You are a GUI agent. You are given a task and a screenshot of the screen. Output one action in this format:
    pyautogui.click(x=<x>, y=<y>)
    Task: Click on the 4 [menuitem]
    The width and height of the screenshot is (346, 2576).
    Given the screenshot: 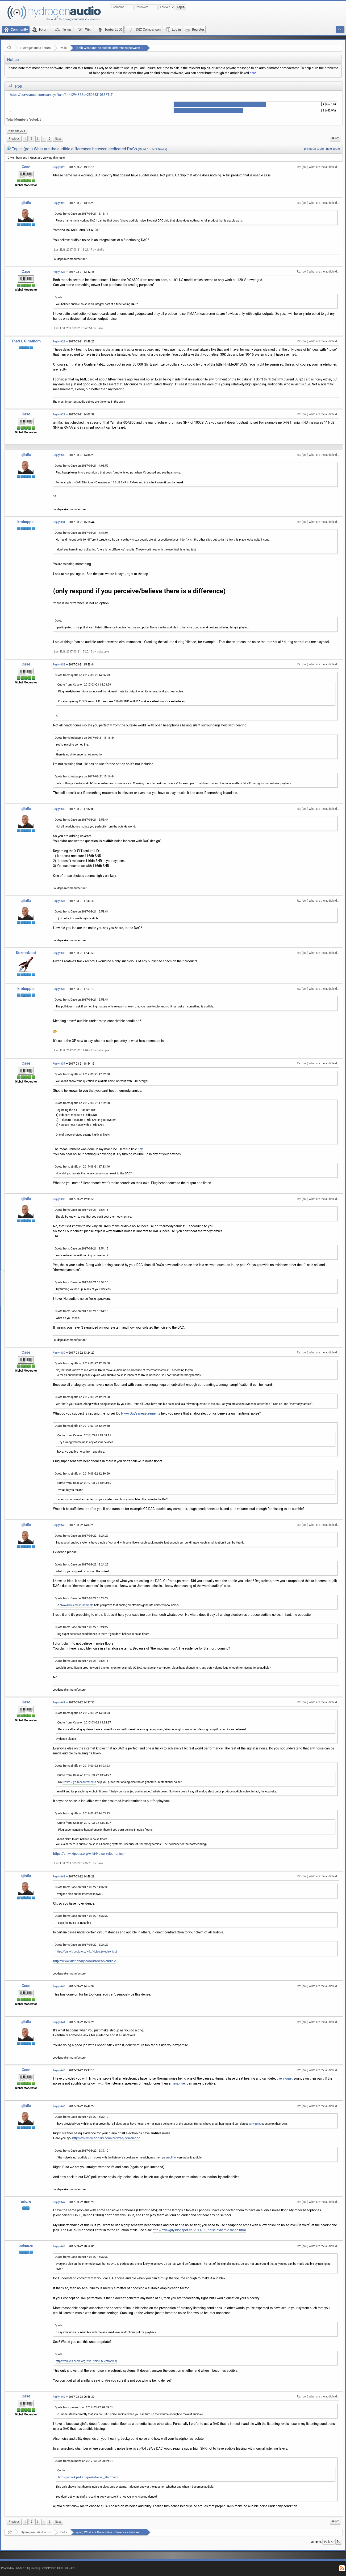 What is the action you would take?
    pyautogui.click(x=44, y=138)
    